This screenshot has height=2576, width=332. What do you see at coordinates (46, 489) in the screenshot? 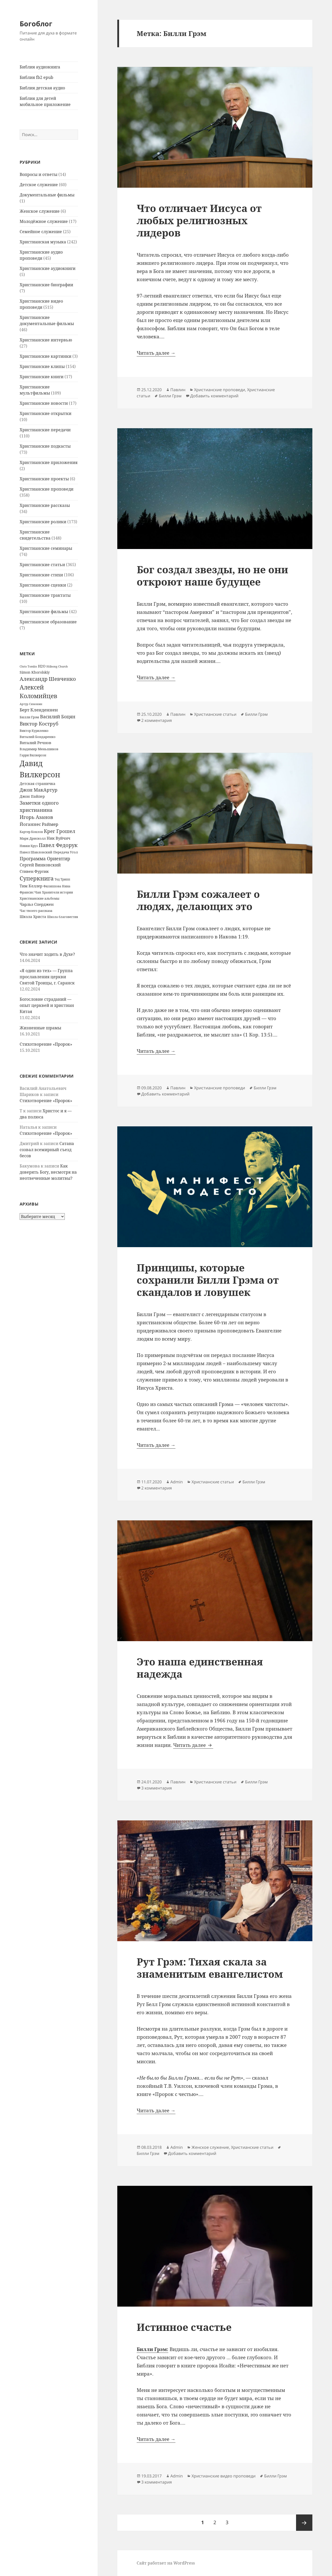
I see `Христианские проповеди` at bounding box center [46, 489].